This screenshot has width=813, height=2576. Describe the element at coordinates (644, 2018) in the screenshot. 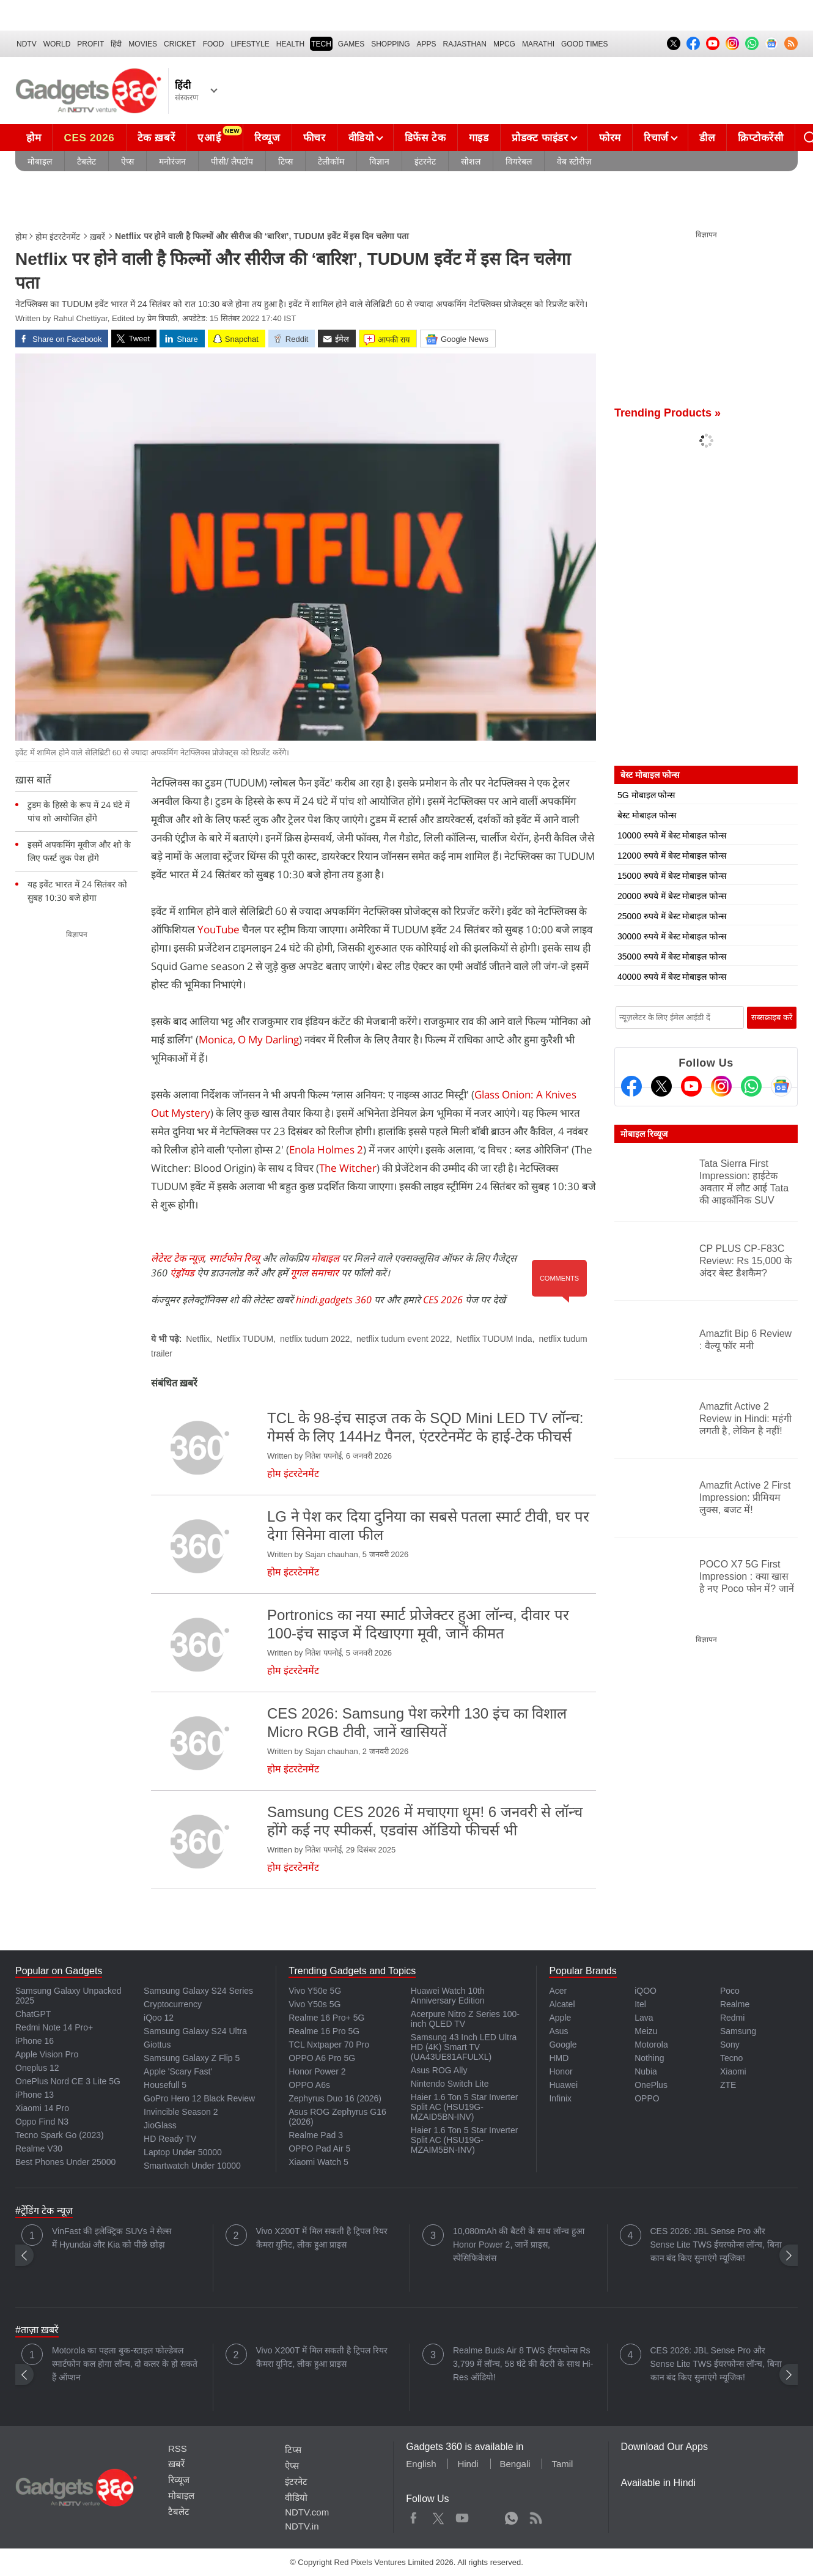

I see `Lava` at that location.